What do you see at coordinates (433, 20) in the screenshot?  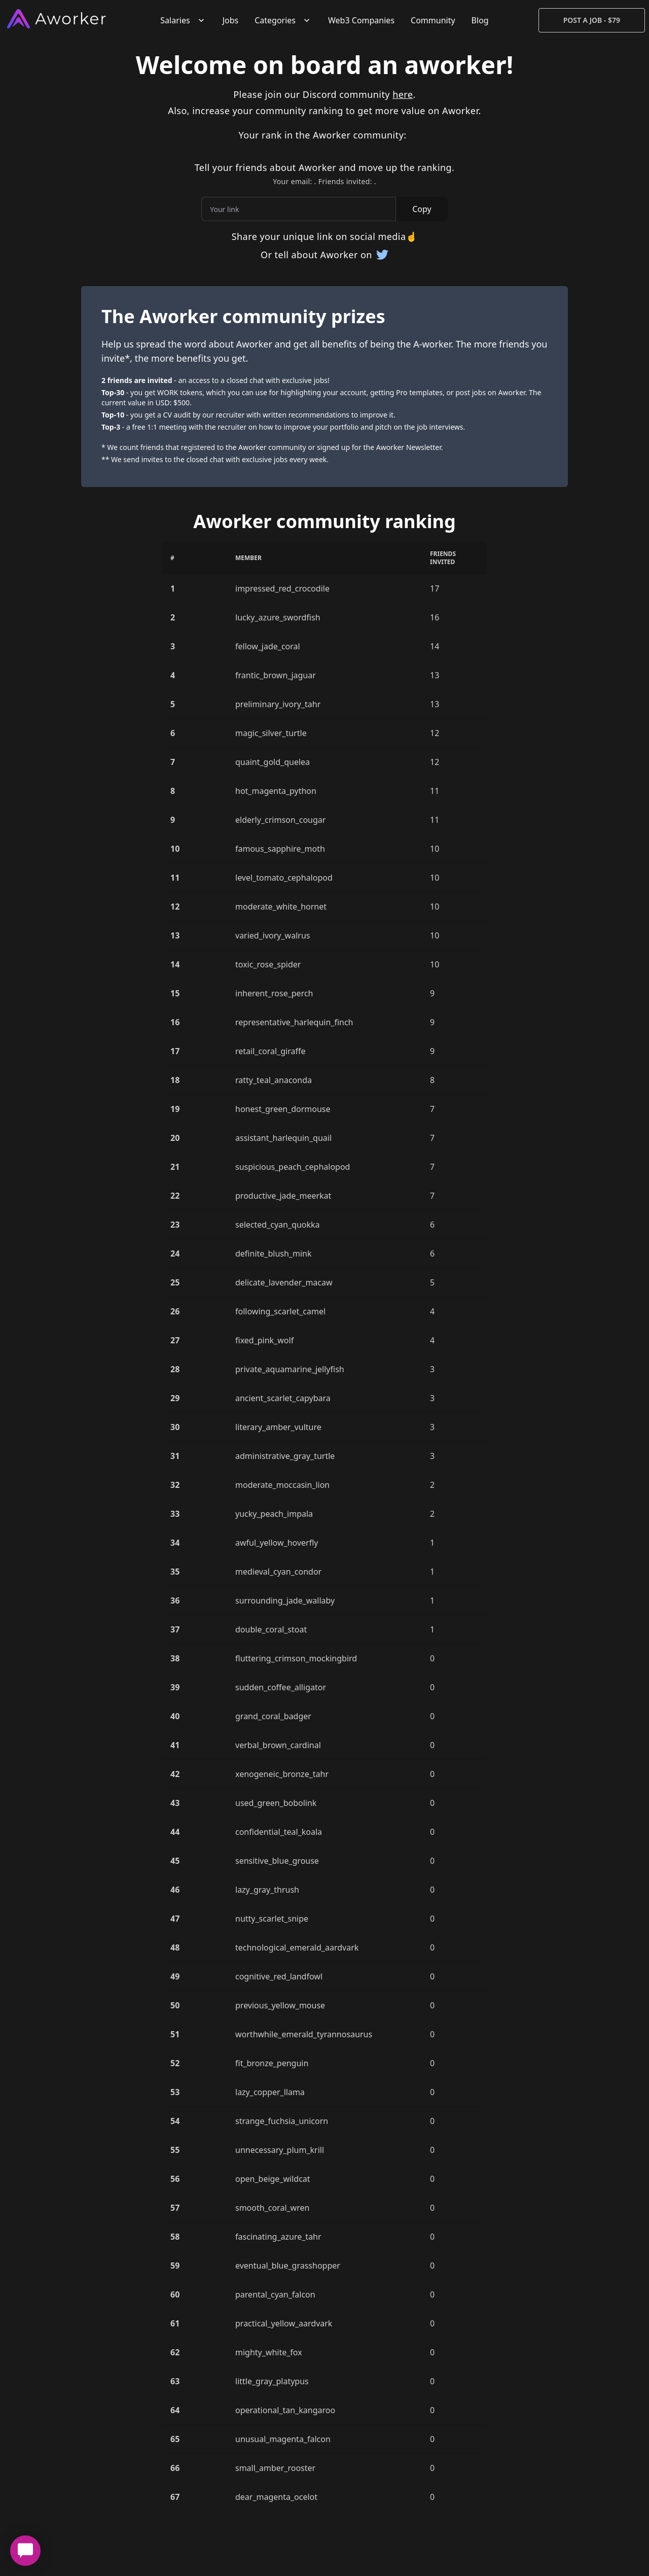 I see `Community` at bounding box center [433, 20].